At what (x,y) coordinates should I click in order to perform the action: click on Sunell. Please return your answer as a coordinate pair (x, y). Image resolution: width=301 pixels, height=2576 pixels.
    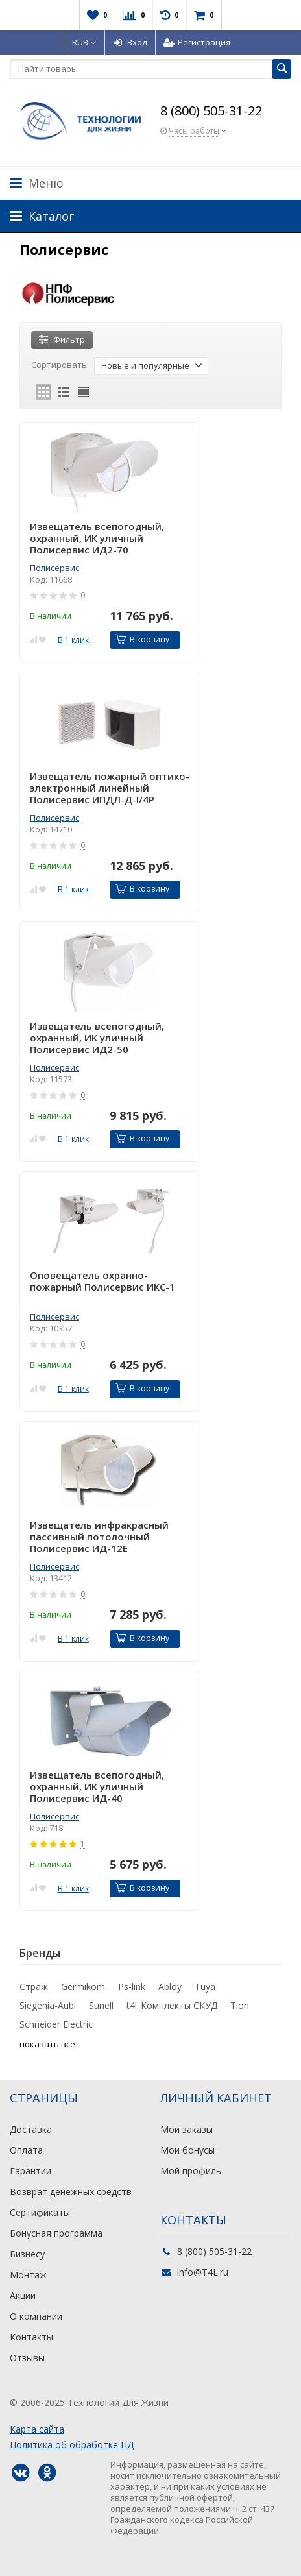
    Looking at the image, I should click on (101, 2005).